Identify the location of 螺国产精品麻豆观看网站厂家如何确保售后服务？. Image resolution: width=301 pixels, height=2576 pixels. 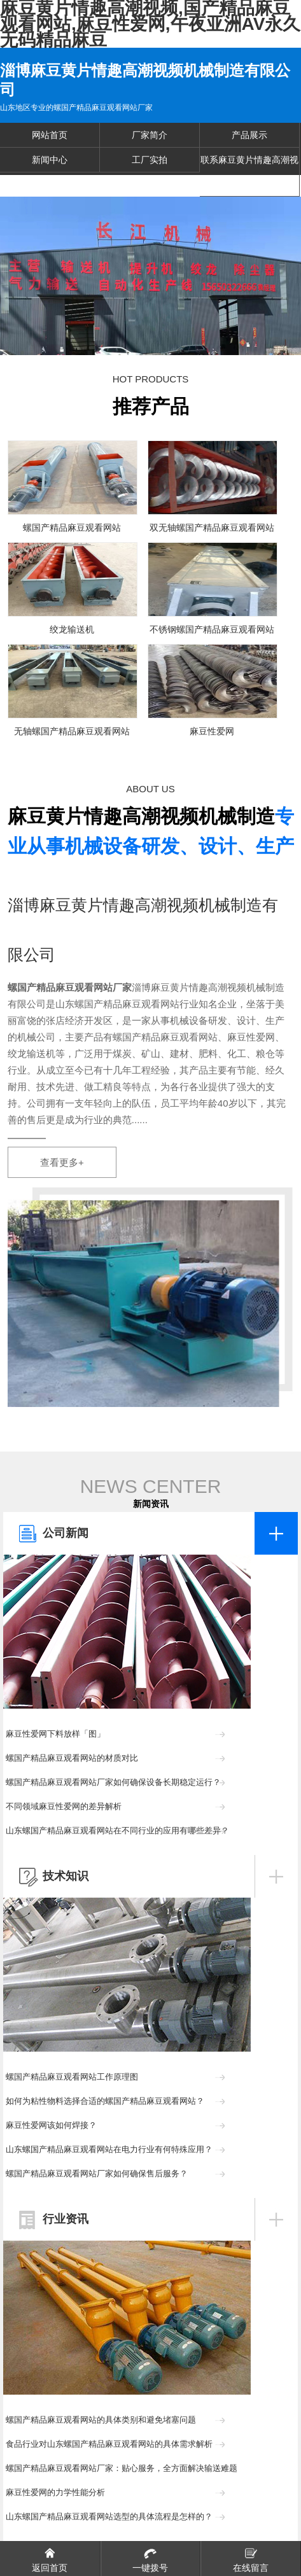
(97, 2173).